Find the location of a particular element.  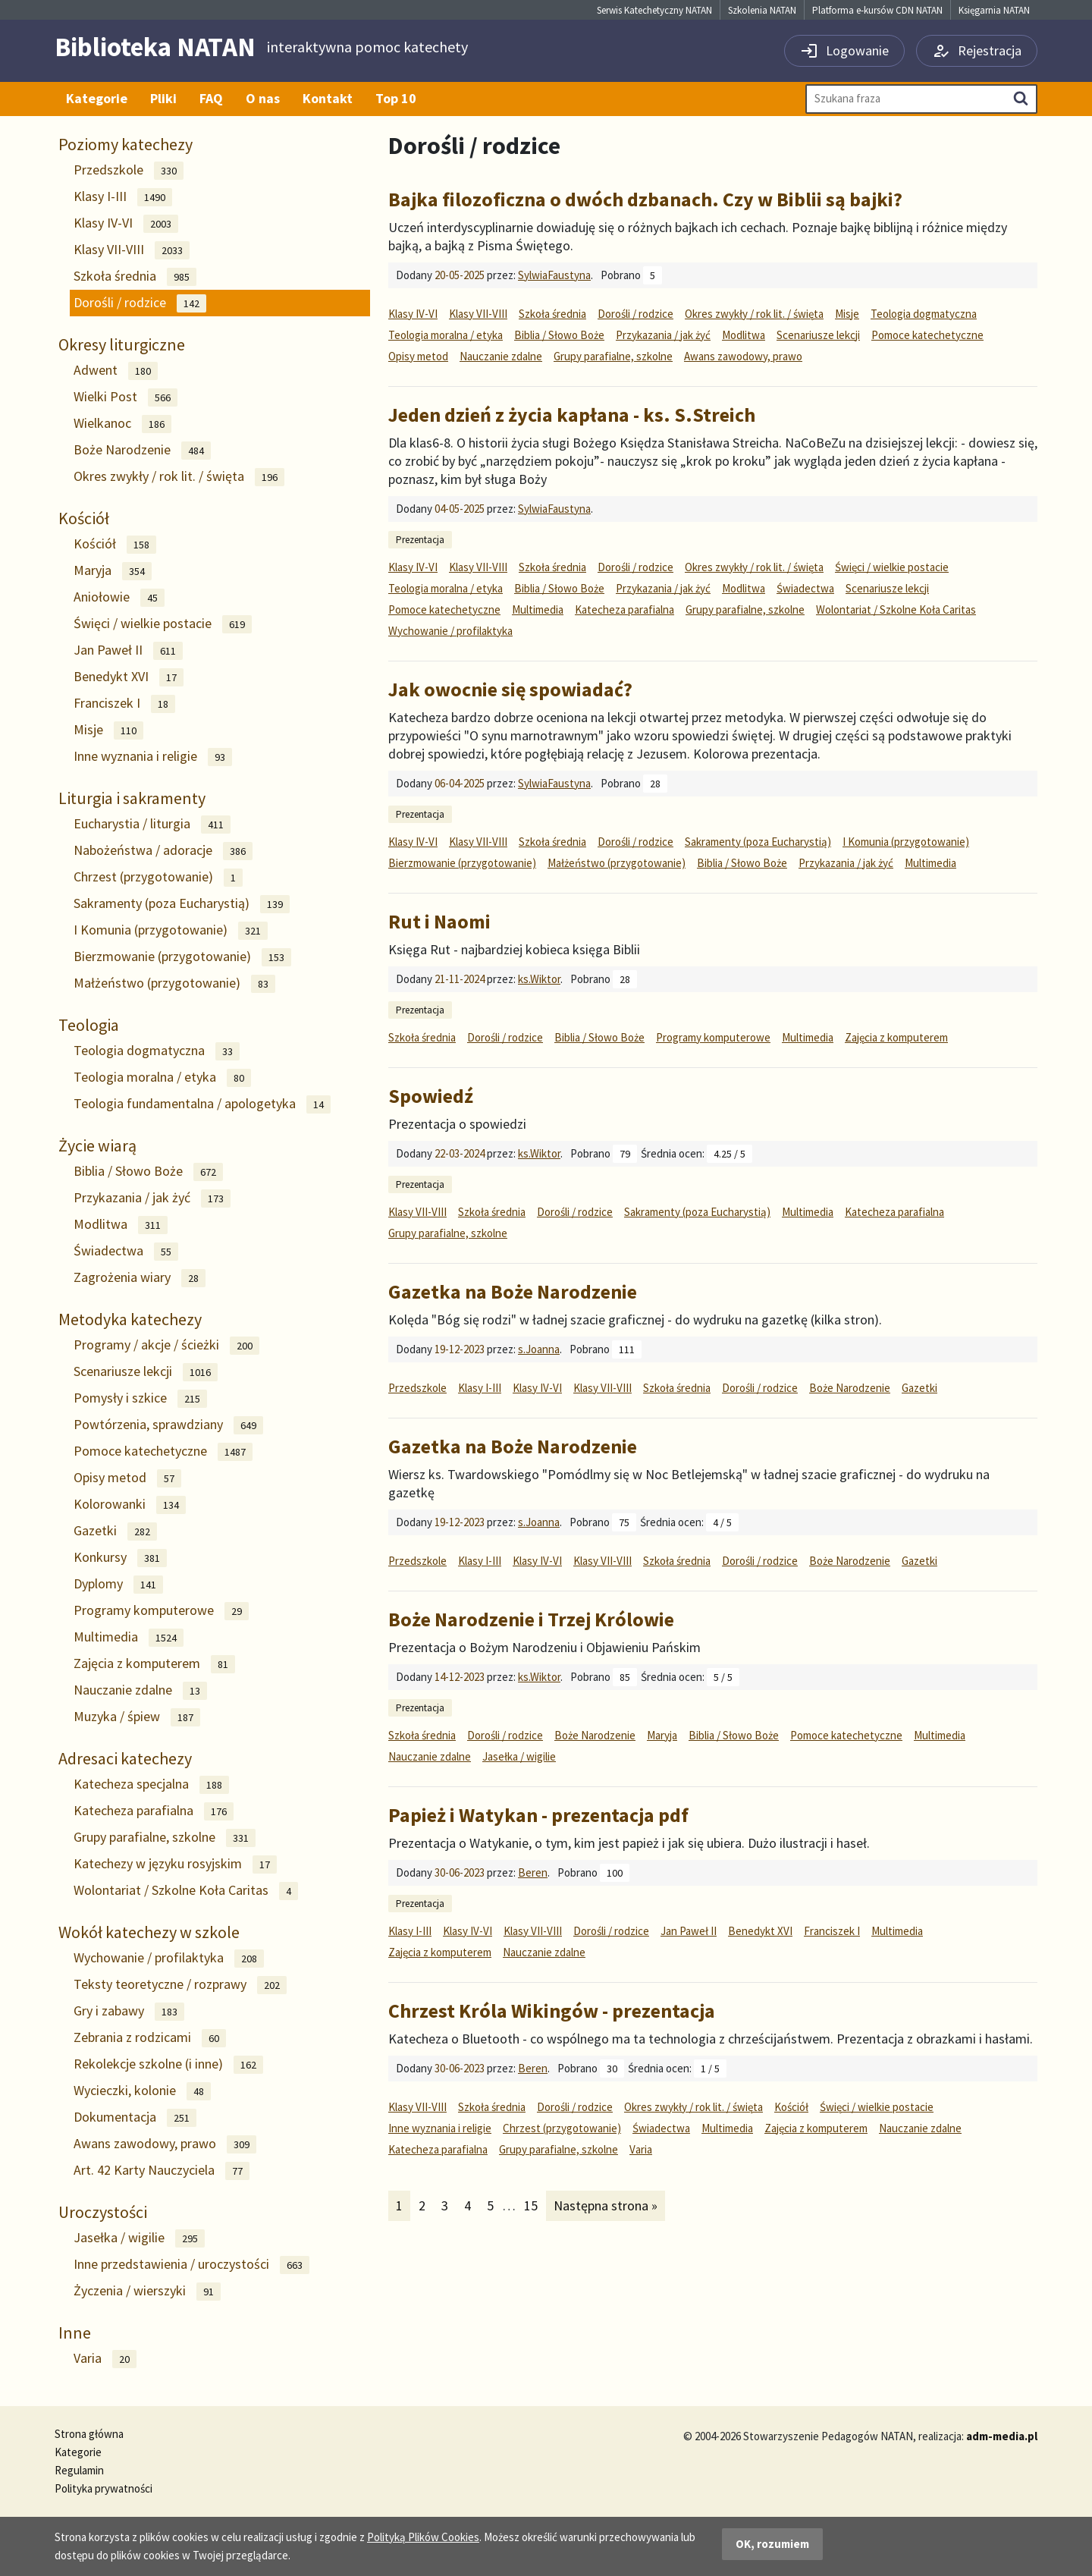

Top 10 is located at coordinates (395, 98).